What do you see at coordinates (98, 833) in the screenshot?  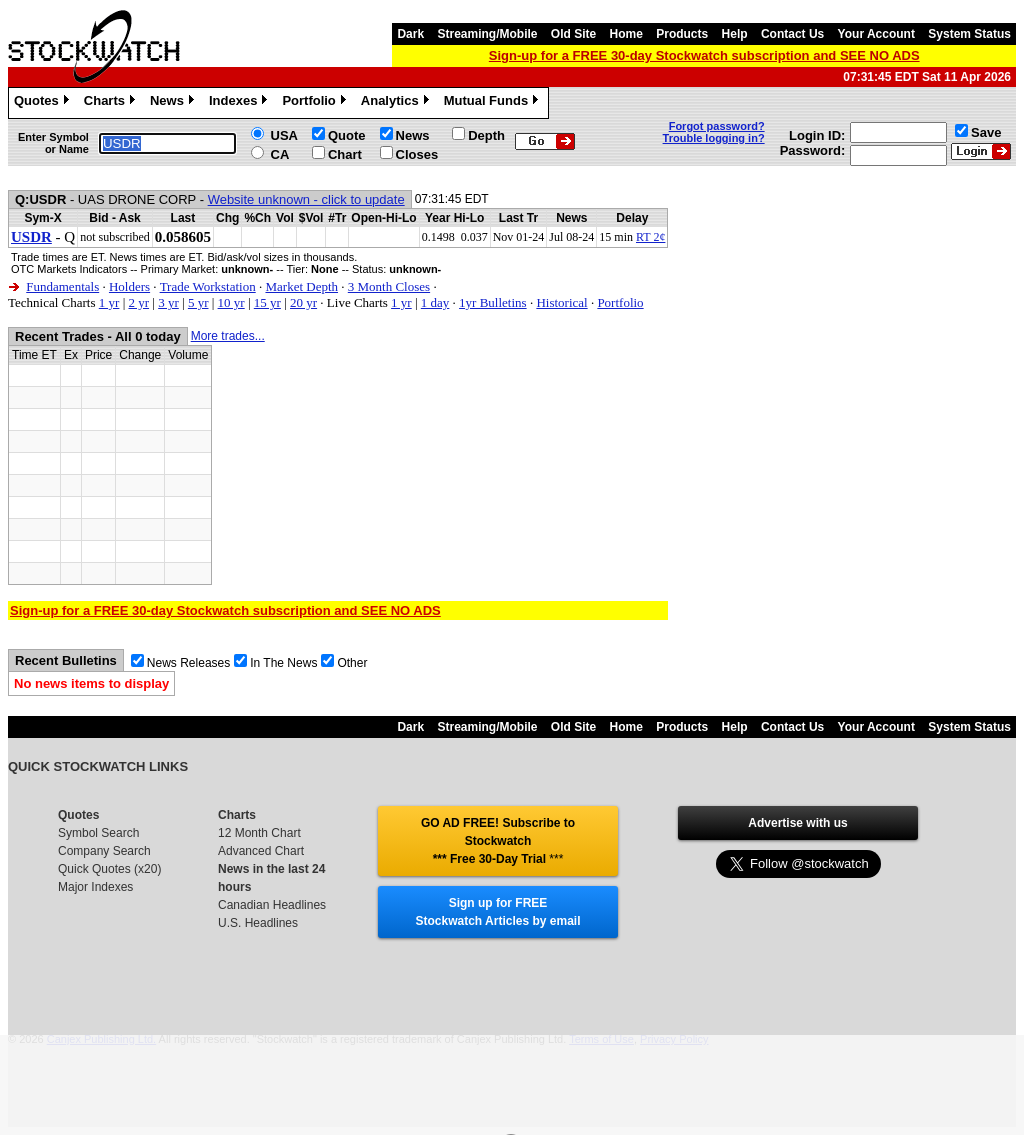 I see `Symbol Search` at bounding box center [98, 833].